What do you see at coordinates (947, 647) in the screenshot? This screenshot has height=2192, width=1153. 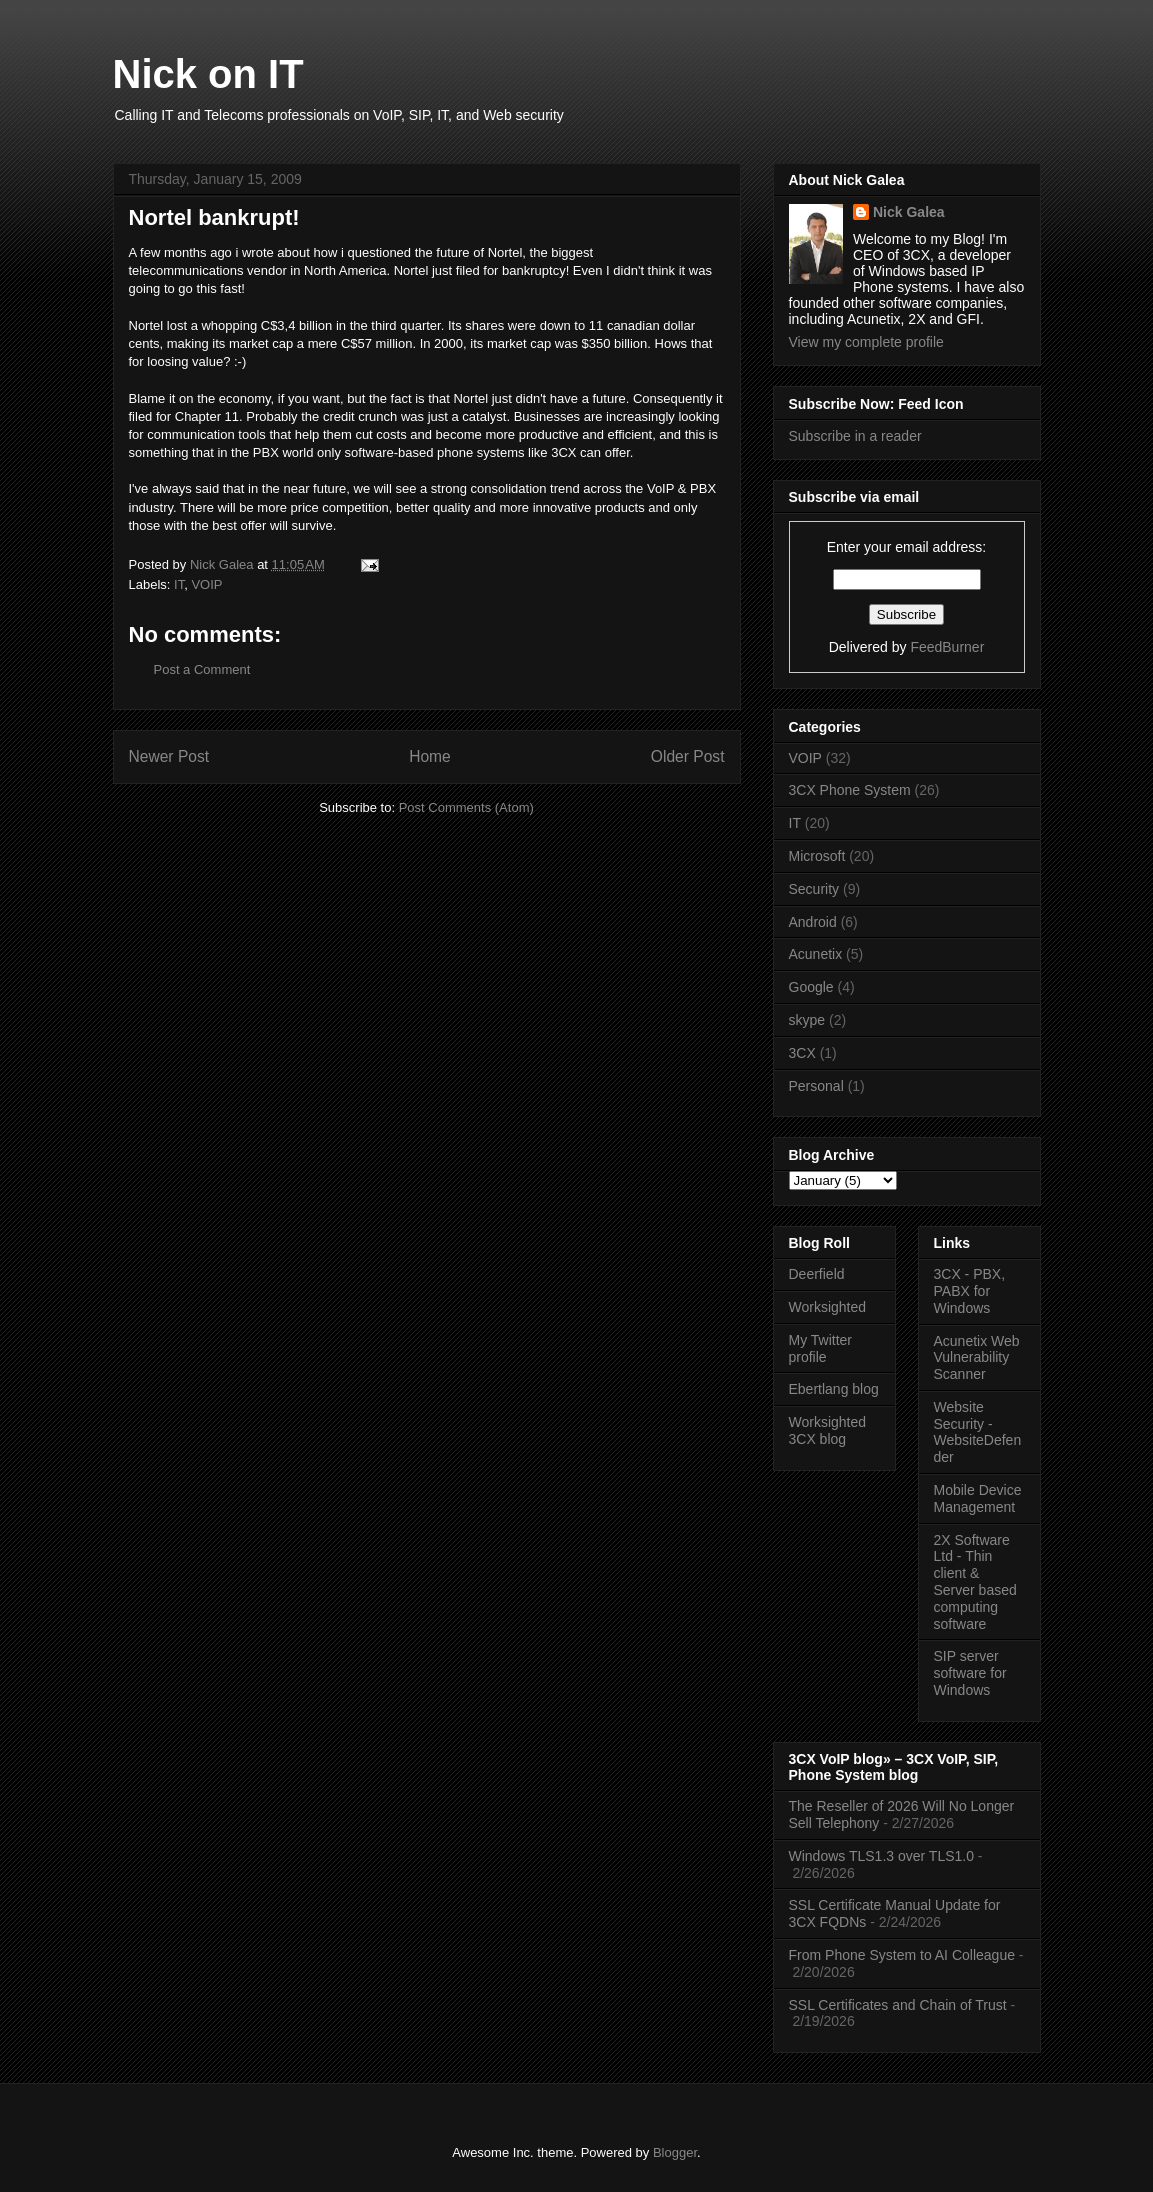 I see `FeedBurner` at bounding box center [947, 647].